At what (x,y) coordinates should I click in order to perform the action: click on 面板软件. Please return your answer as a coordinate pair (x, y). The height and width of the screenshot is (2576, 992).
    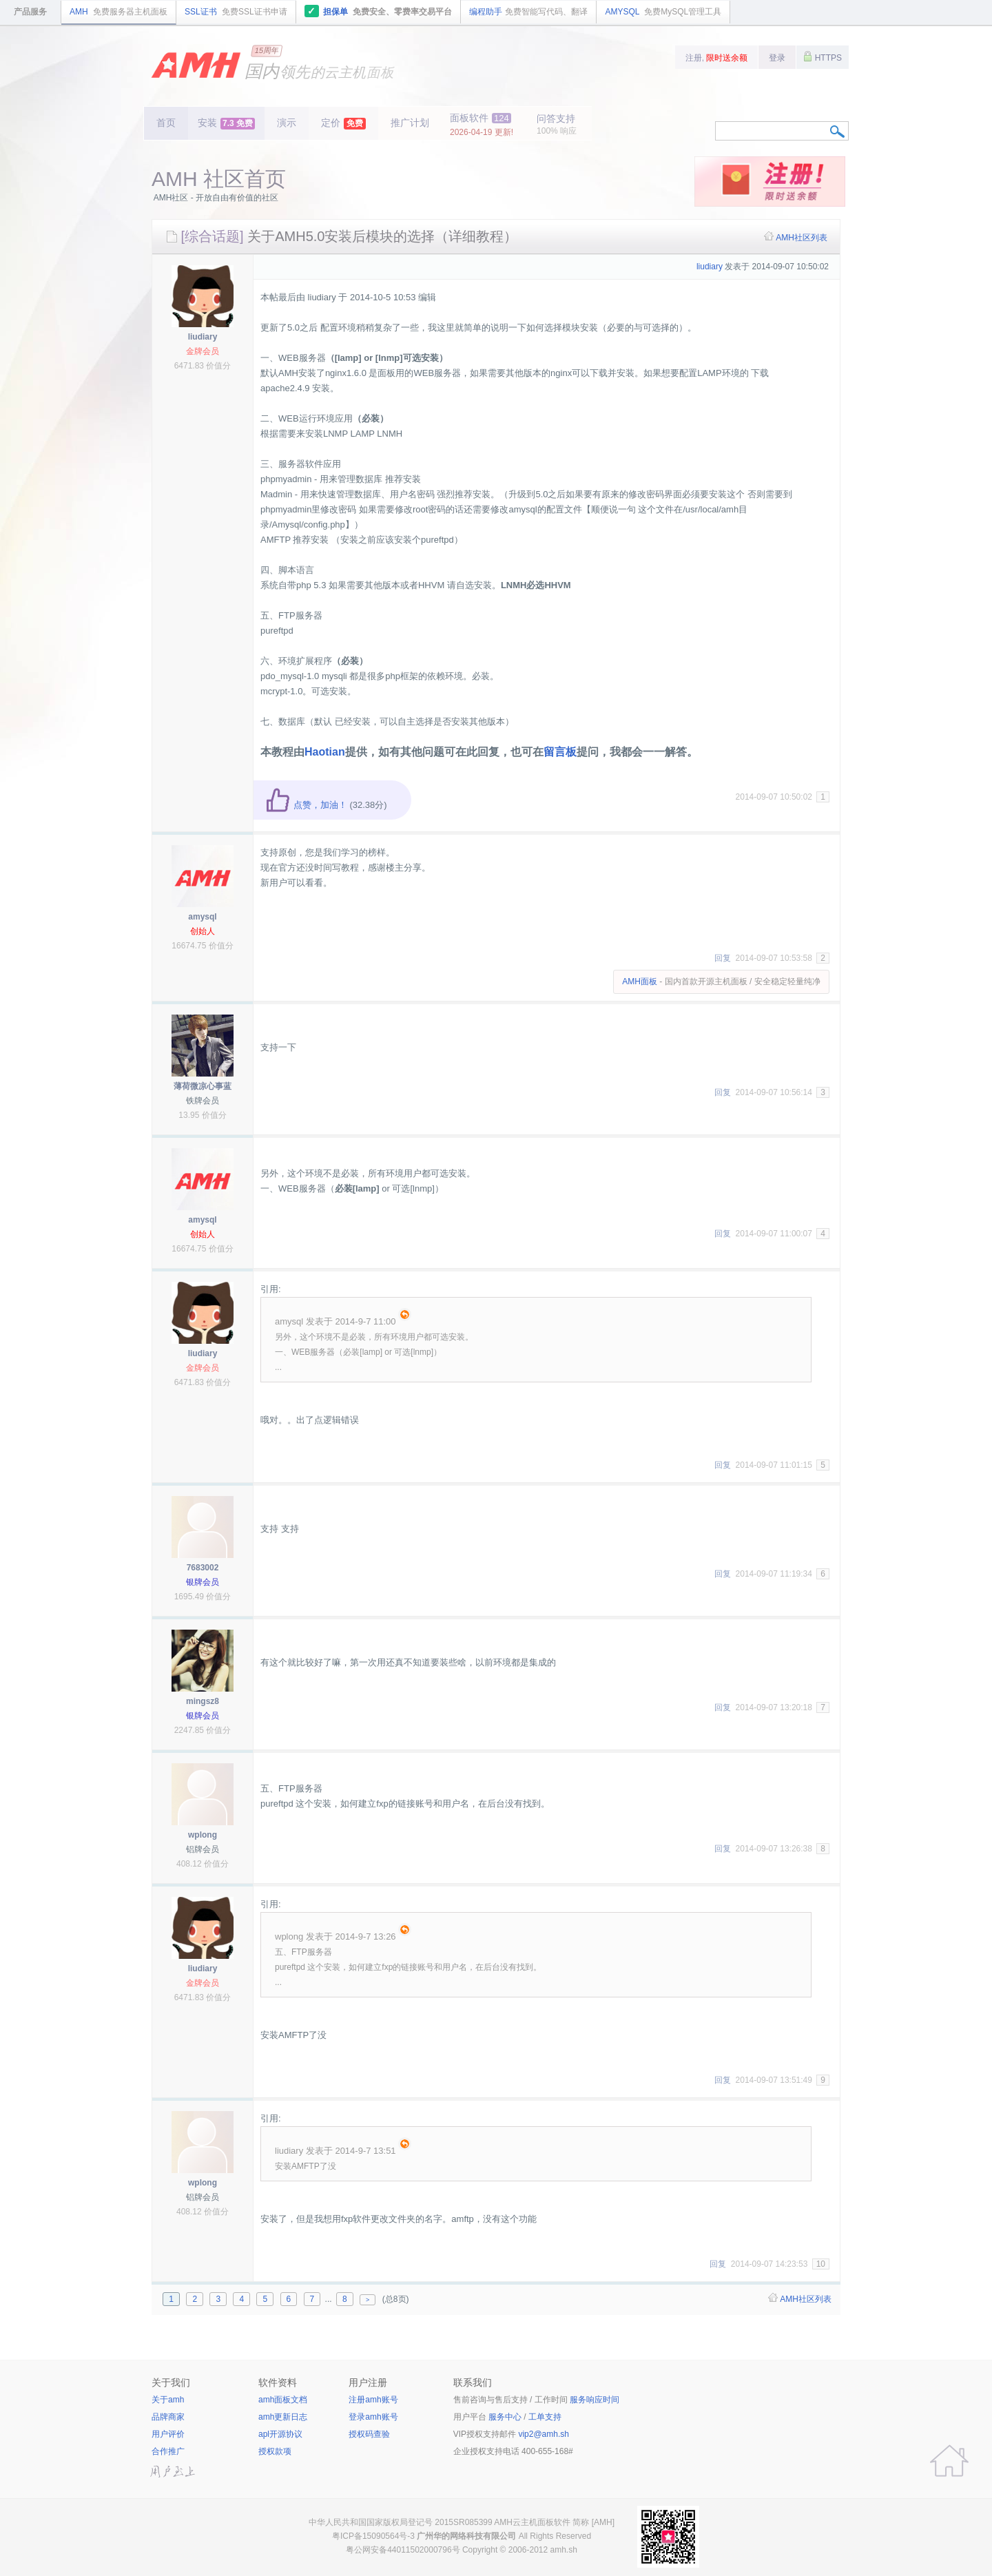
    Looking at the image, I should click on (481, 124).